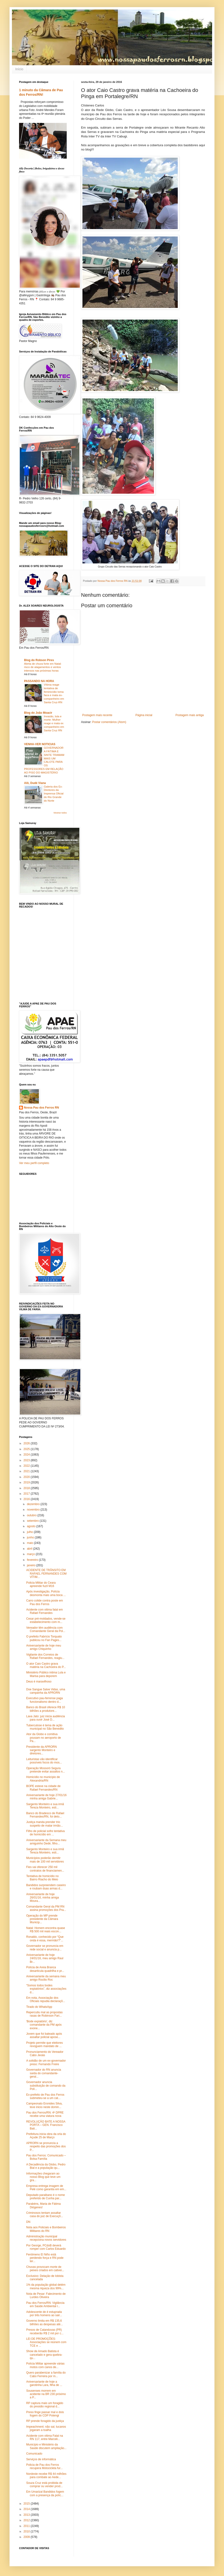 The width and height of the screenshot is (224, 2576). What do you see at coordinates (27, 1443) in the screenshot?
I see `2026` at bounding box center [27, 1443].